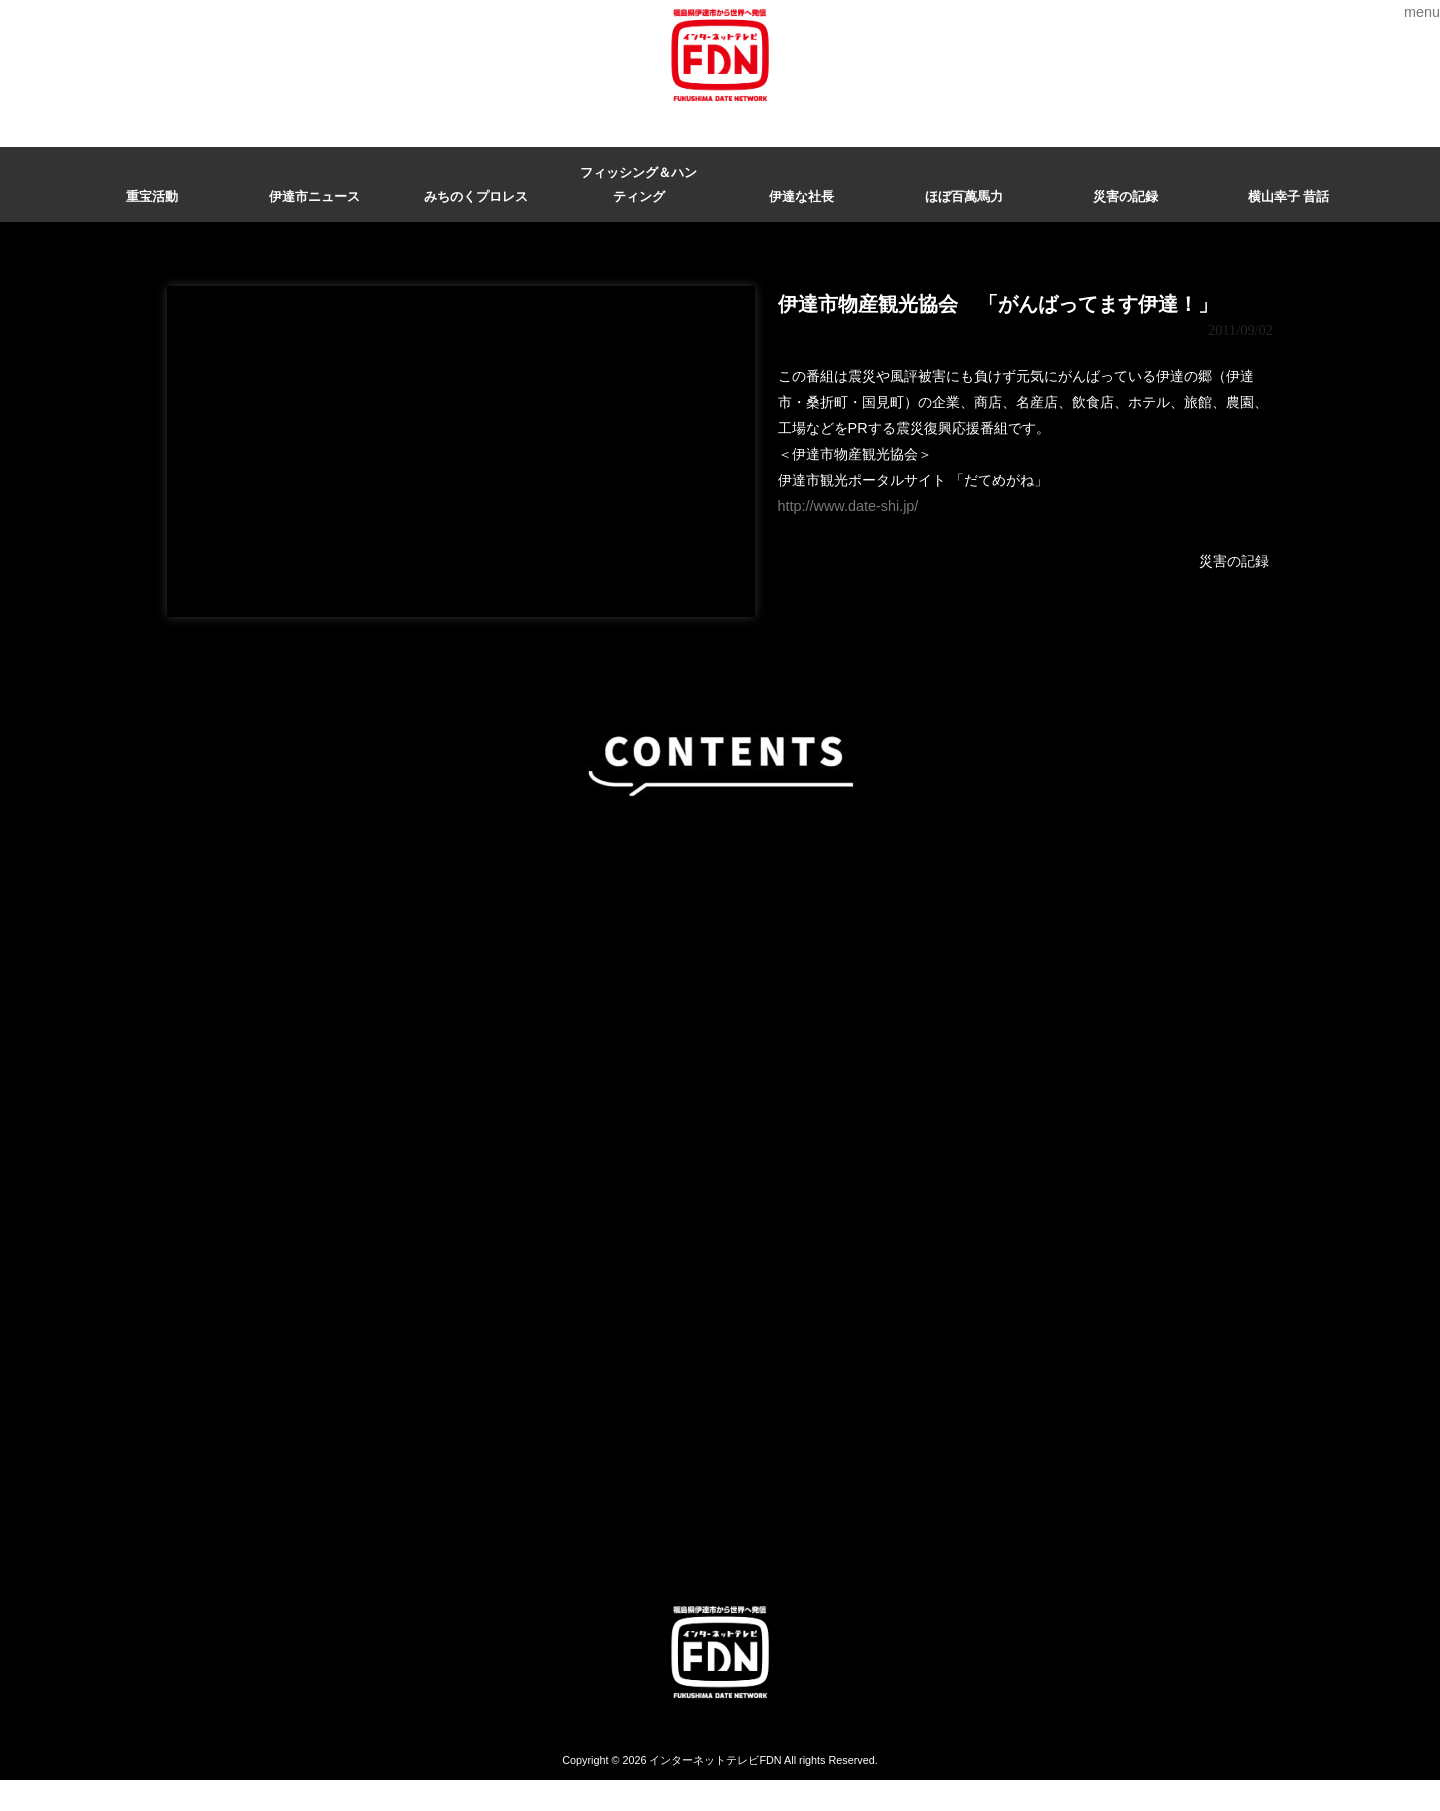 The height and width of the screenshot is (1811, 1440). Describe the element at coordinates (152, 196) in the screenshot. I see `重宝活動` at that location.